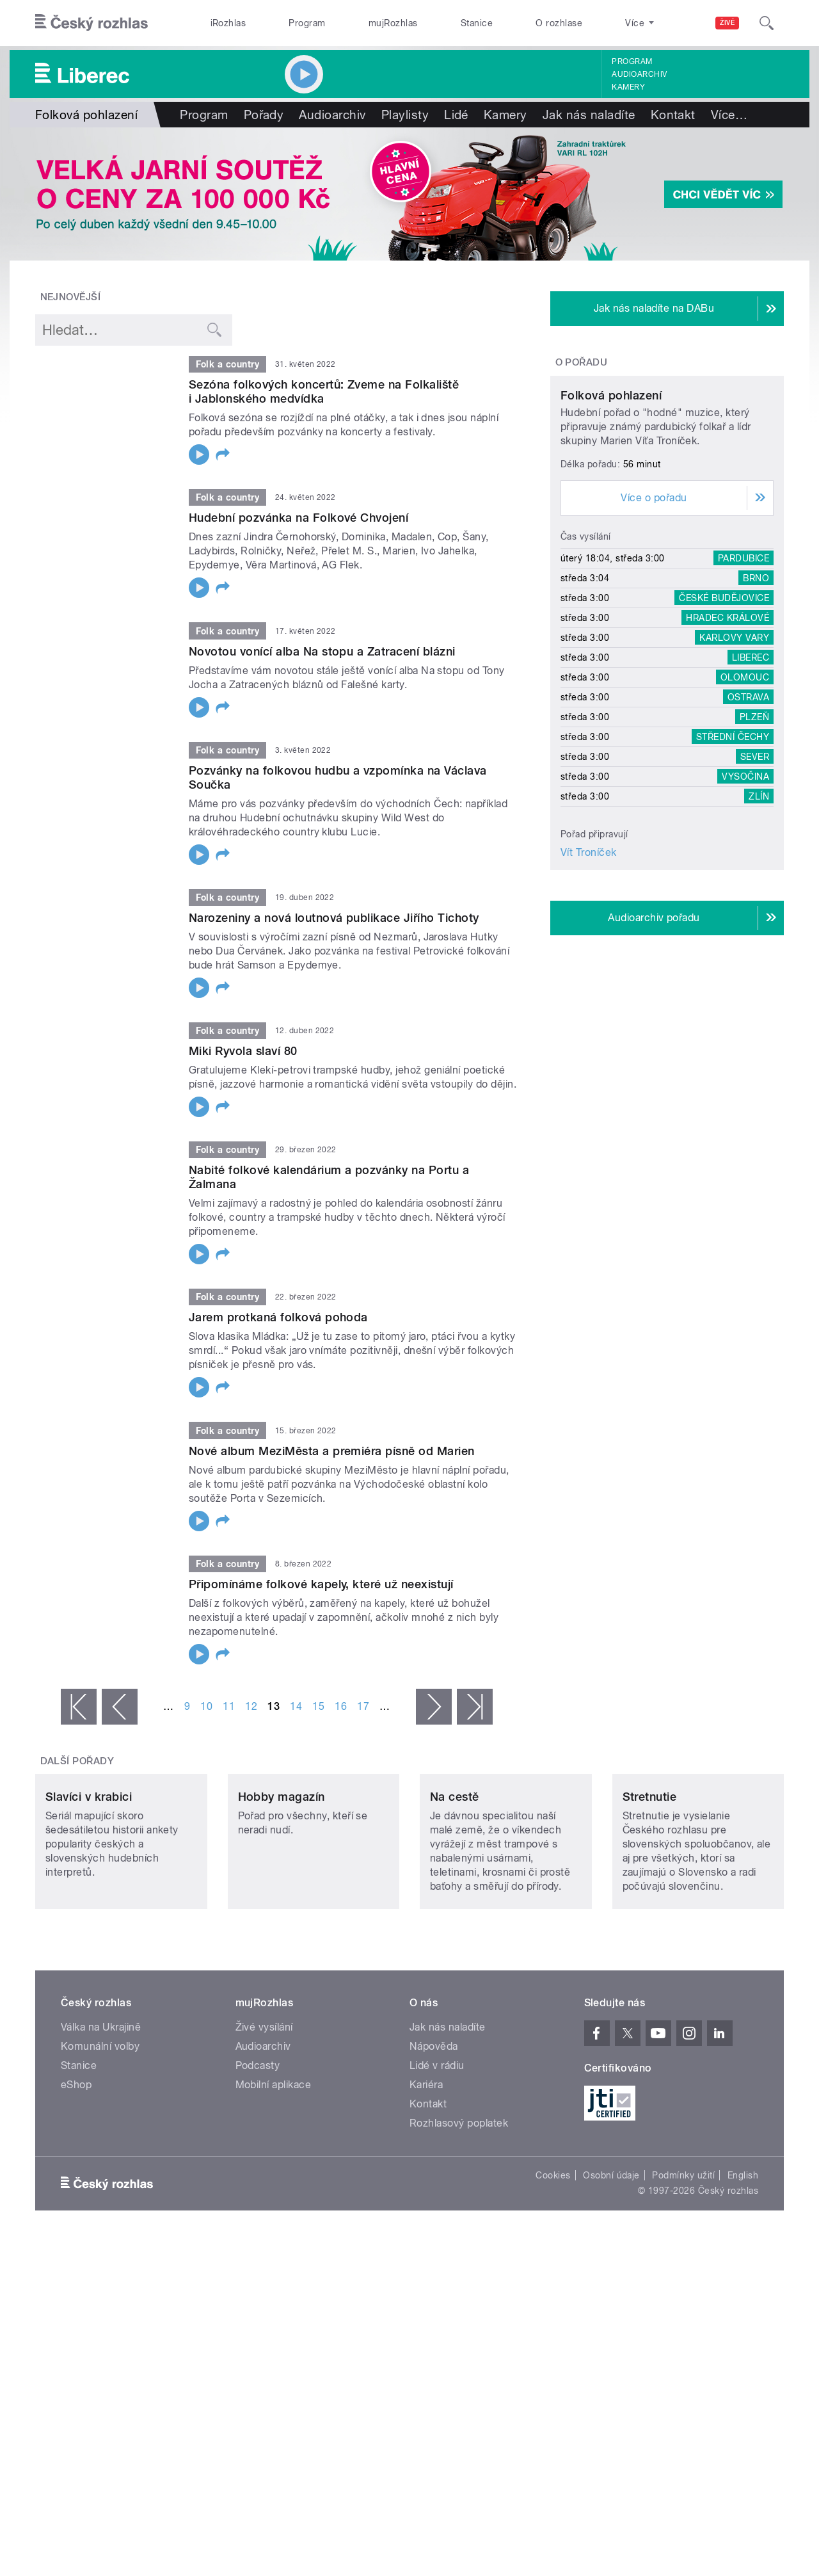 The height and width of the screenshot is (2576, 819). Describe the element at coordinates (611, 515) in the screenshot. I see `Folková pohlazení` at that location.